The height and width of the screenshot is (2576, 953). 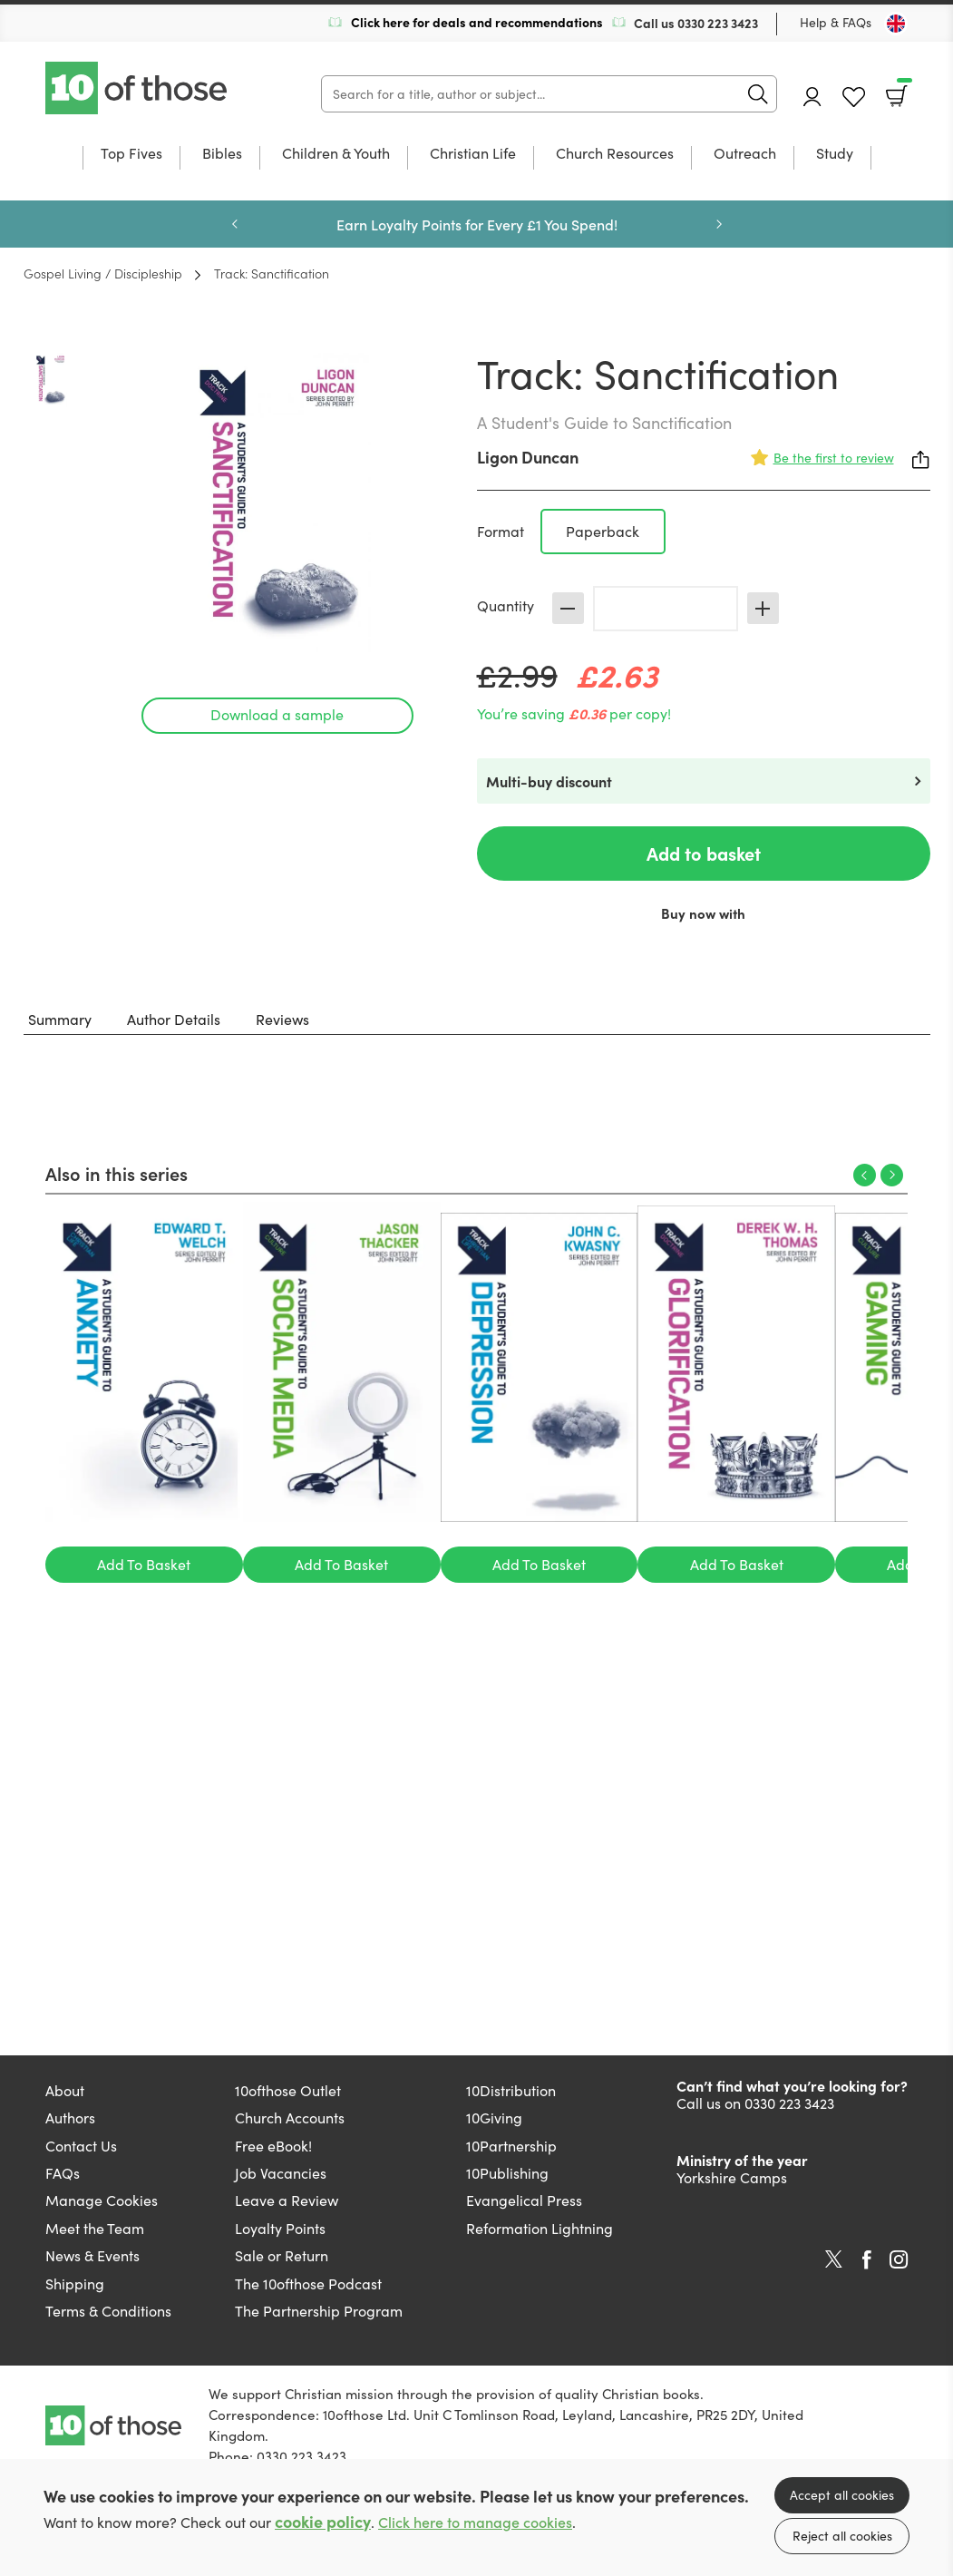 What do you see at coordinates (473, 154) in the screenshot?
I see `Christian Life` at bounding box center [473, 154].